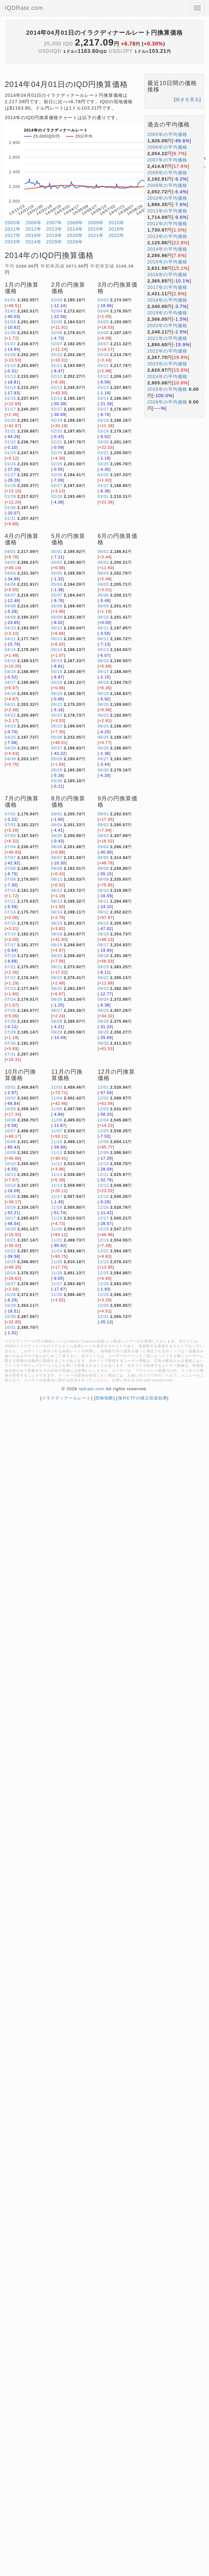 The width and height of the screenshot is (209, 2576). What do you see at coordinates (103, 453) in the screenshot?
I see `03/21` at bounding box center [103, 453].